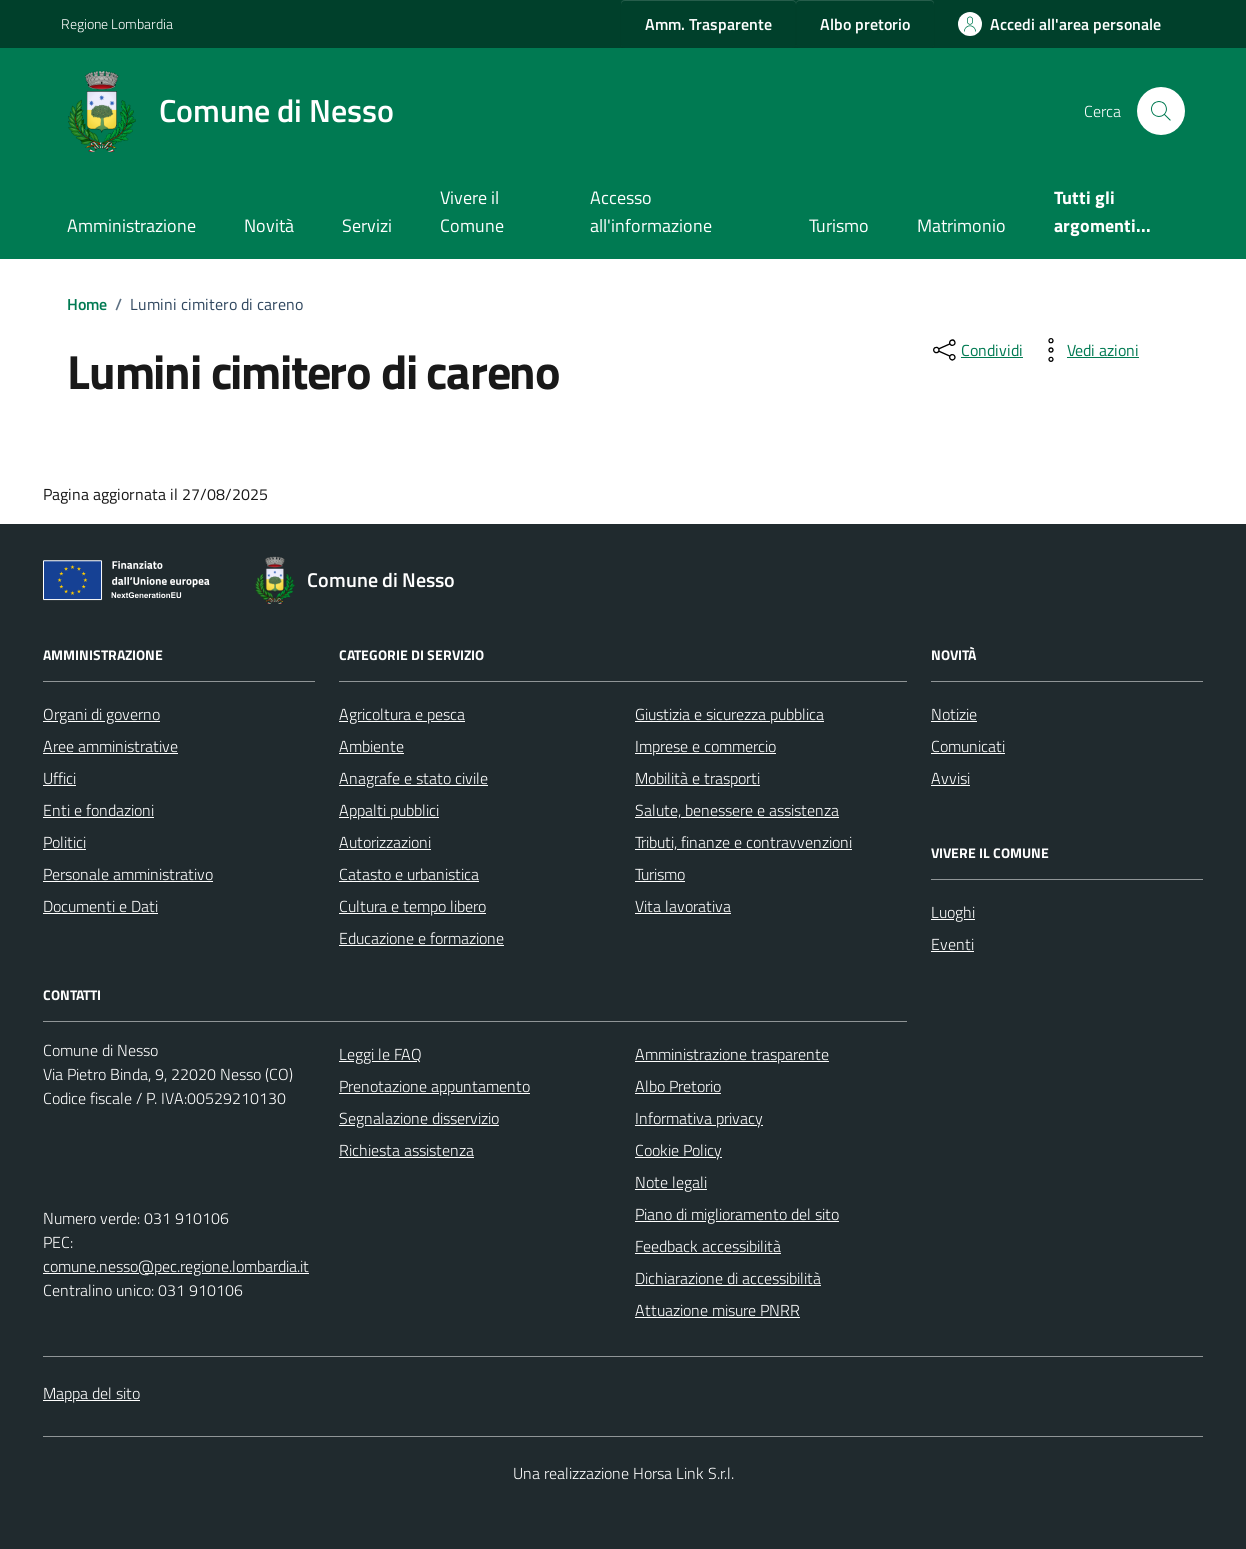 The image size is (1246, 1549). Describe the element at coordinates (131, 225) in the screenshot. I see `Amministrazione` at that location.